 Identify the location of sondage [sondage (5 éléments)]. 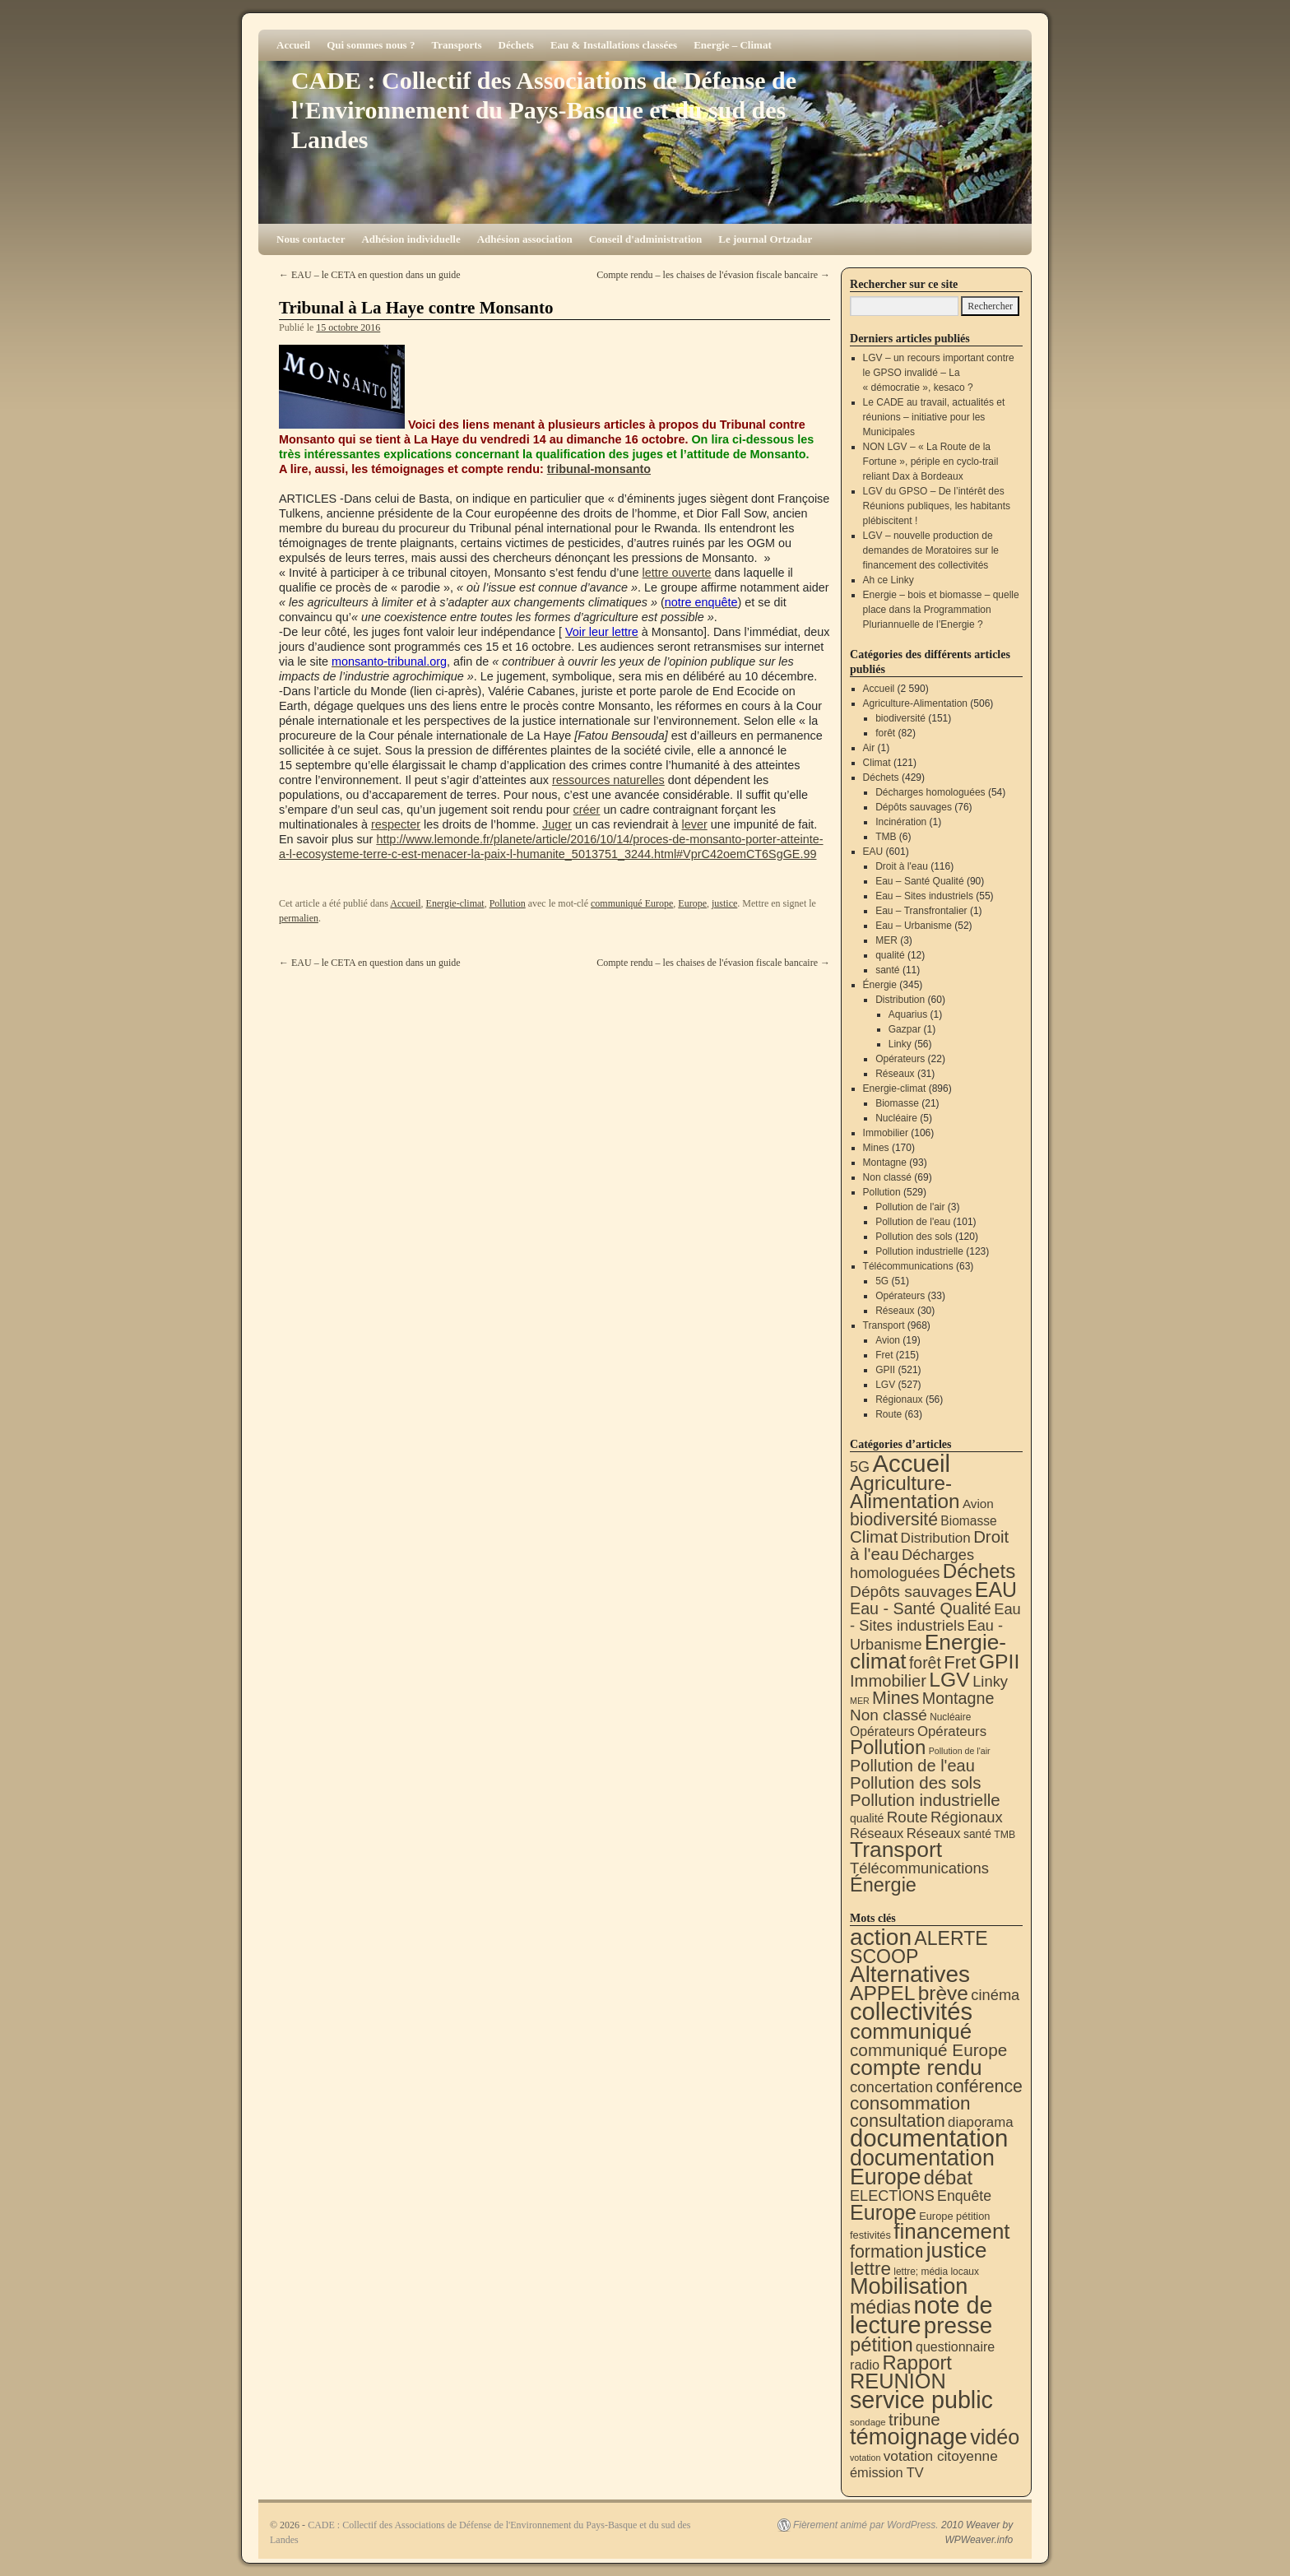
(868, 2422).